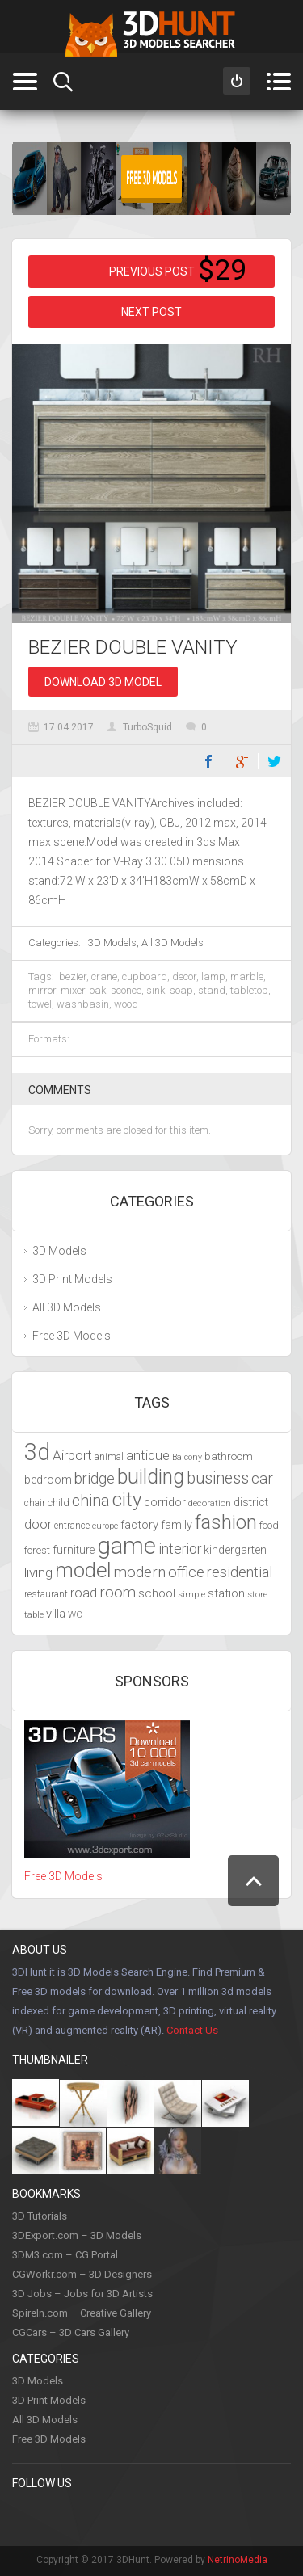 This screenshot has width=303, height=2576. I want to click on game [game (13,248 items)], so click(126, 1545).